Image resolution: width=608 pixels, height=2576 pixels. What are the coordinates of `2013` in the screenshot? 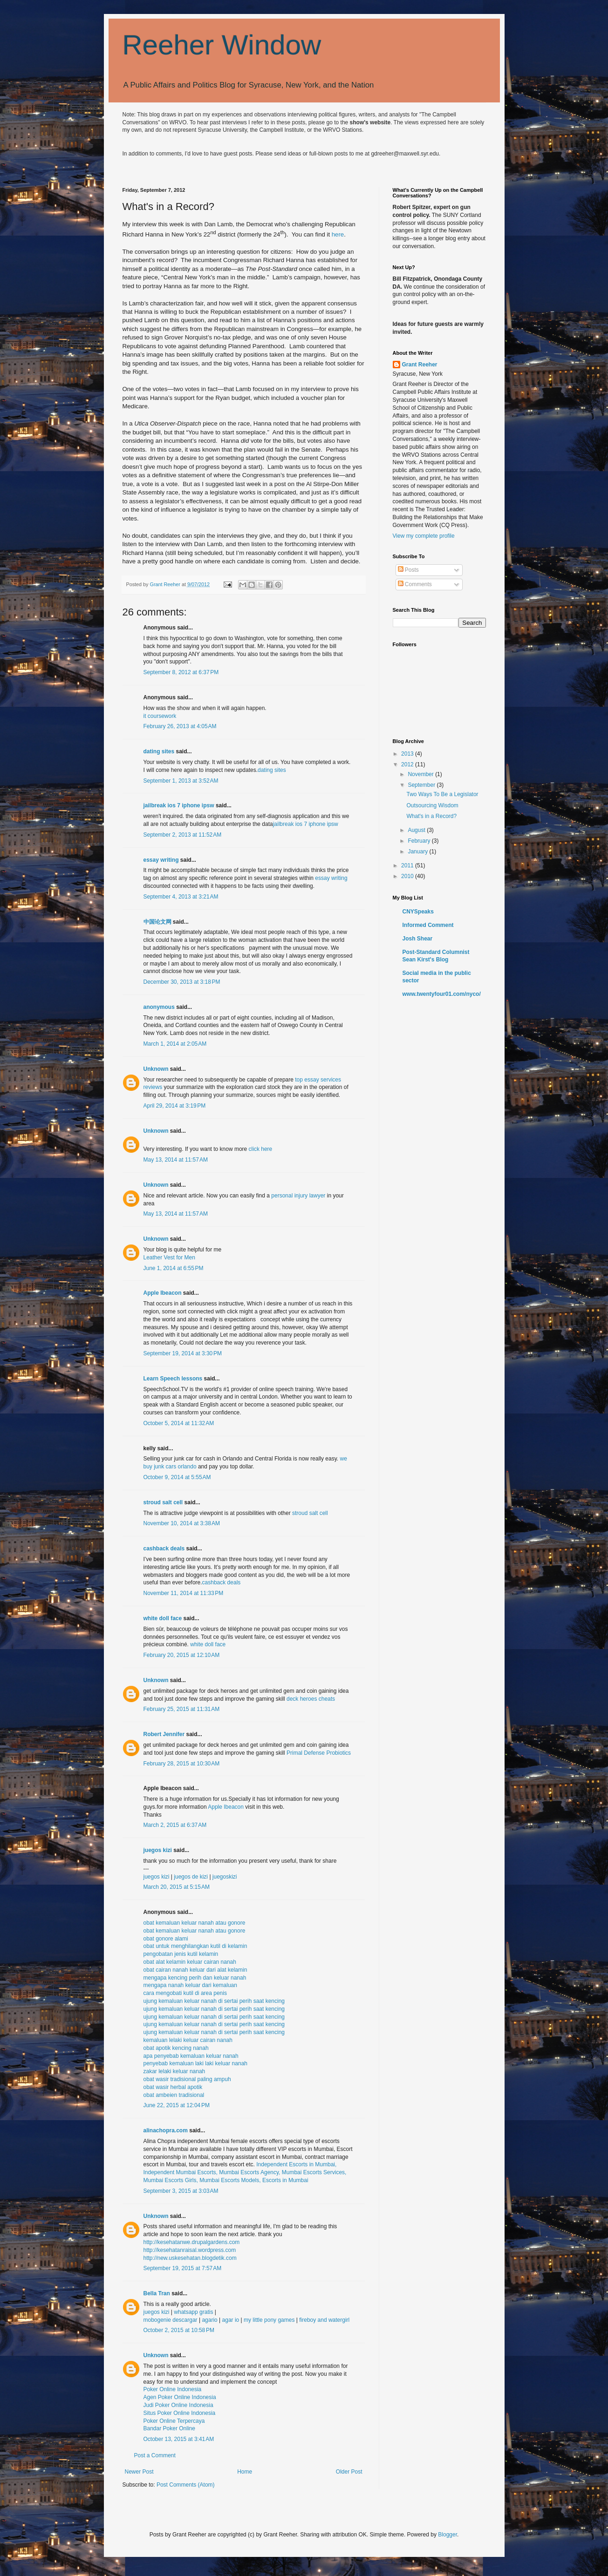 It's located at (408, 753).